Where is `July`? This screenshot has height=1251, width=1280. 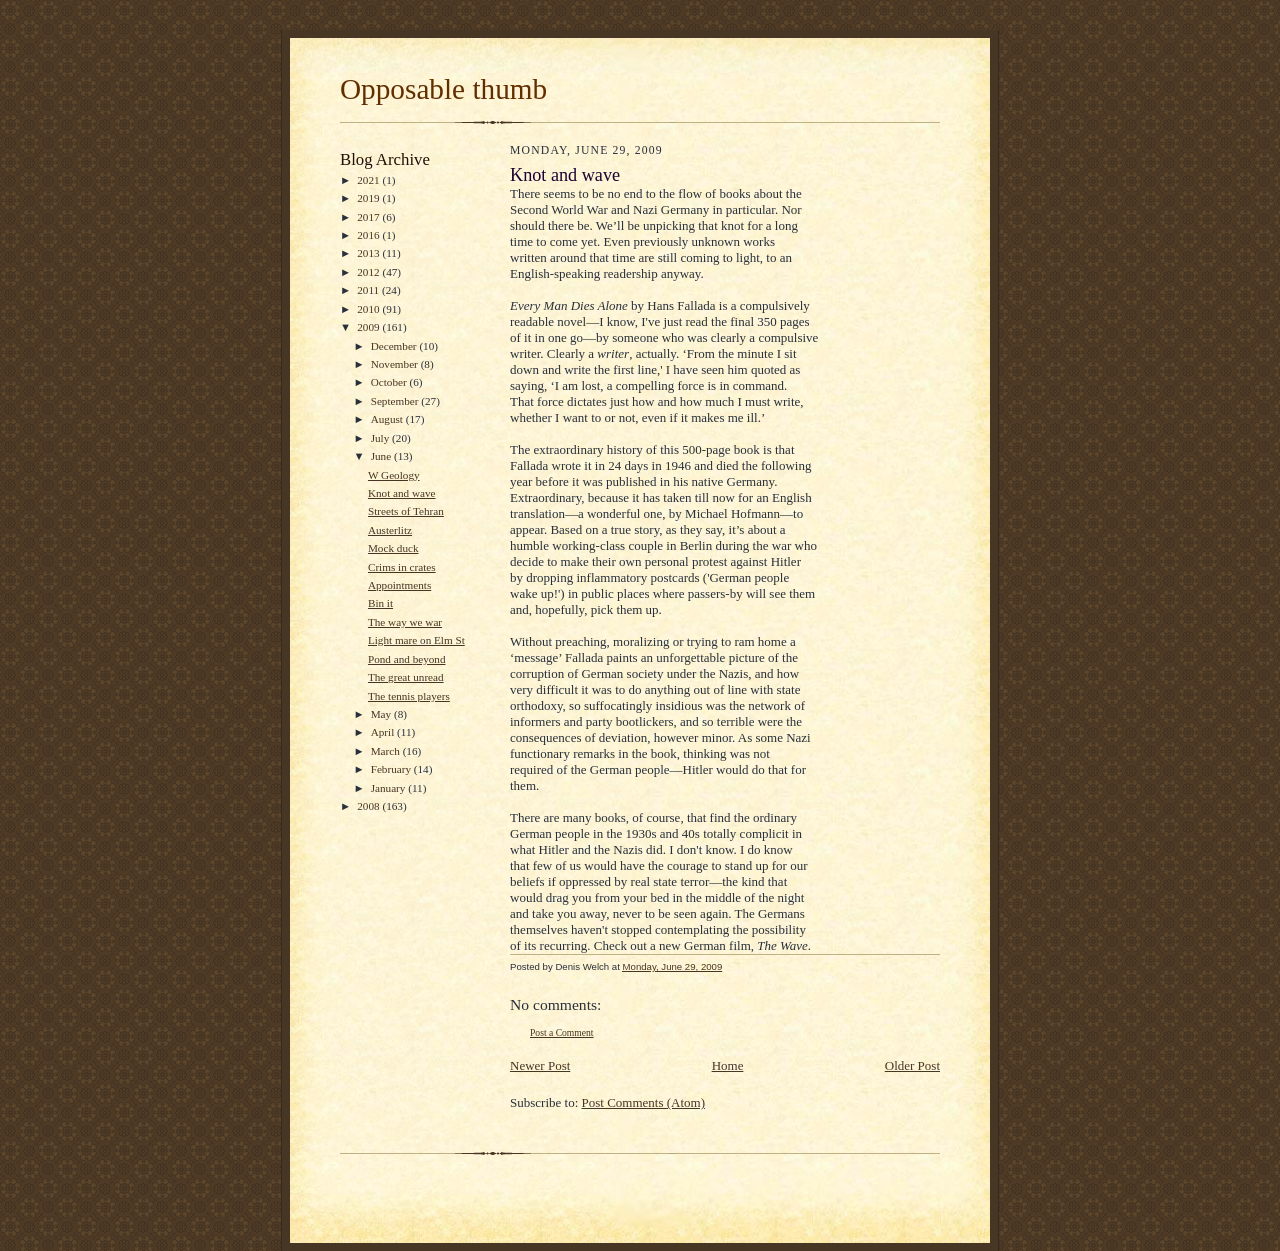 July is located at coordinates (381, 438).